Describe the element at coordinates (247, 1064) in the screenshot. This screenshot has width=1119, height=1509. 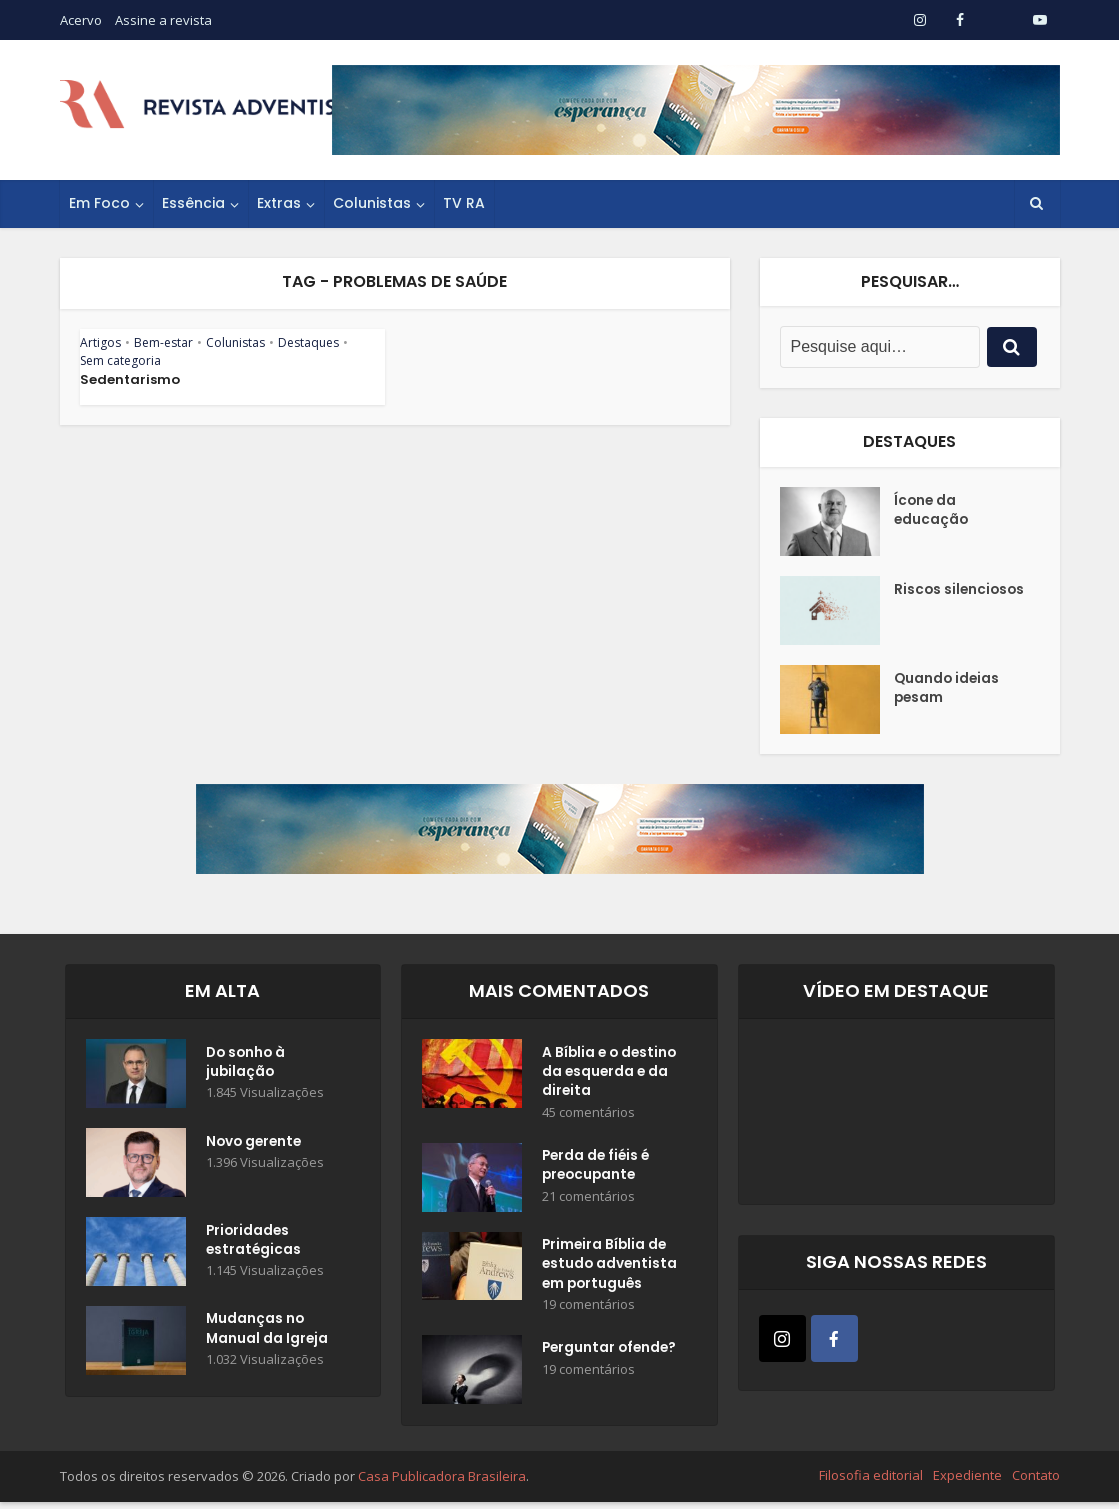
I see `Do sonho à jubilação` at that location.